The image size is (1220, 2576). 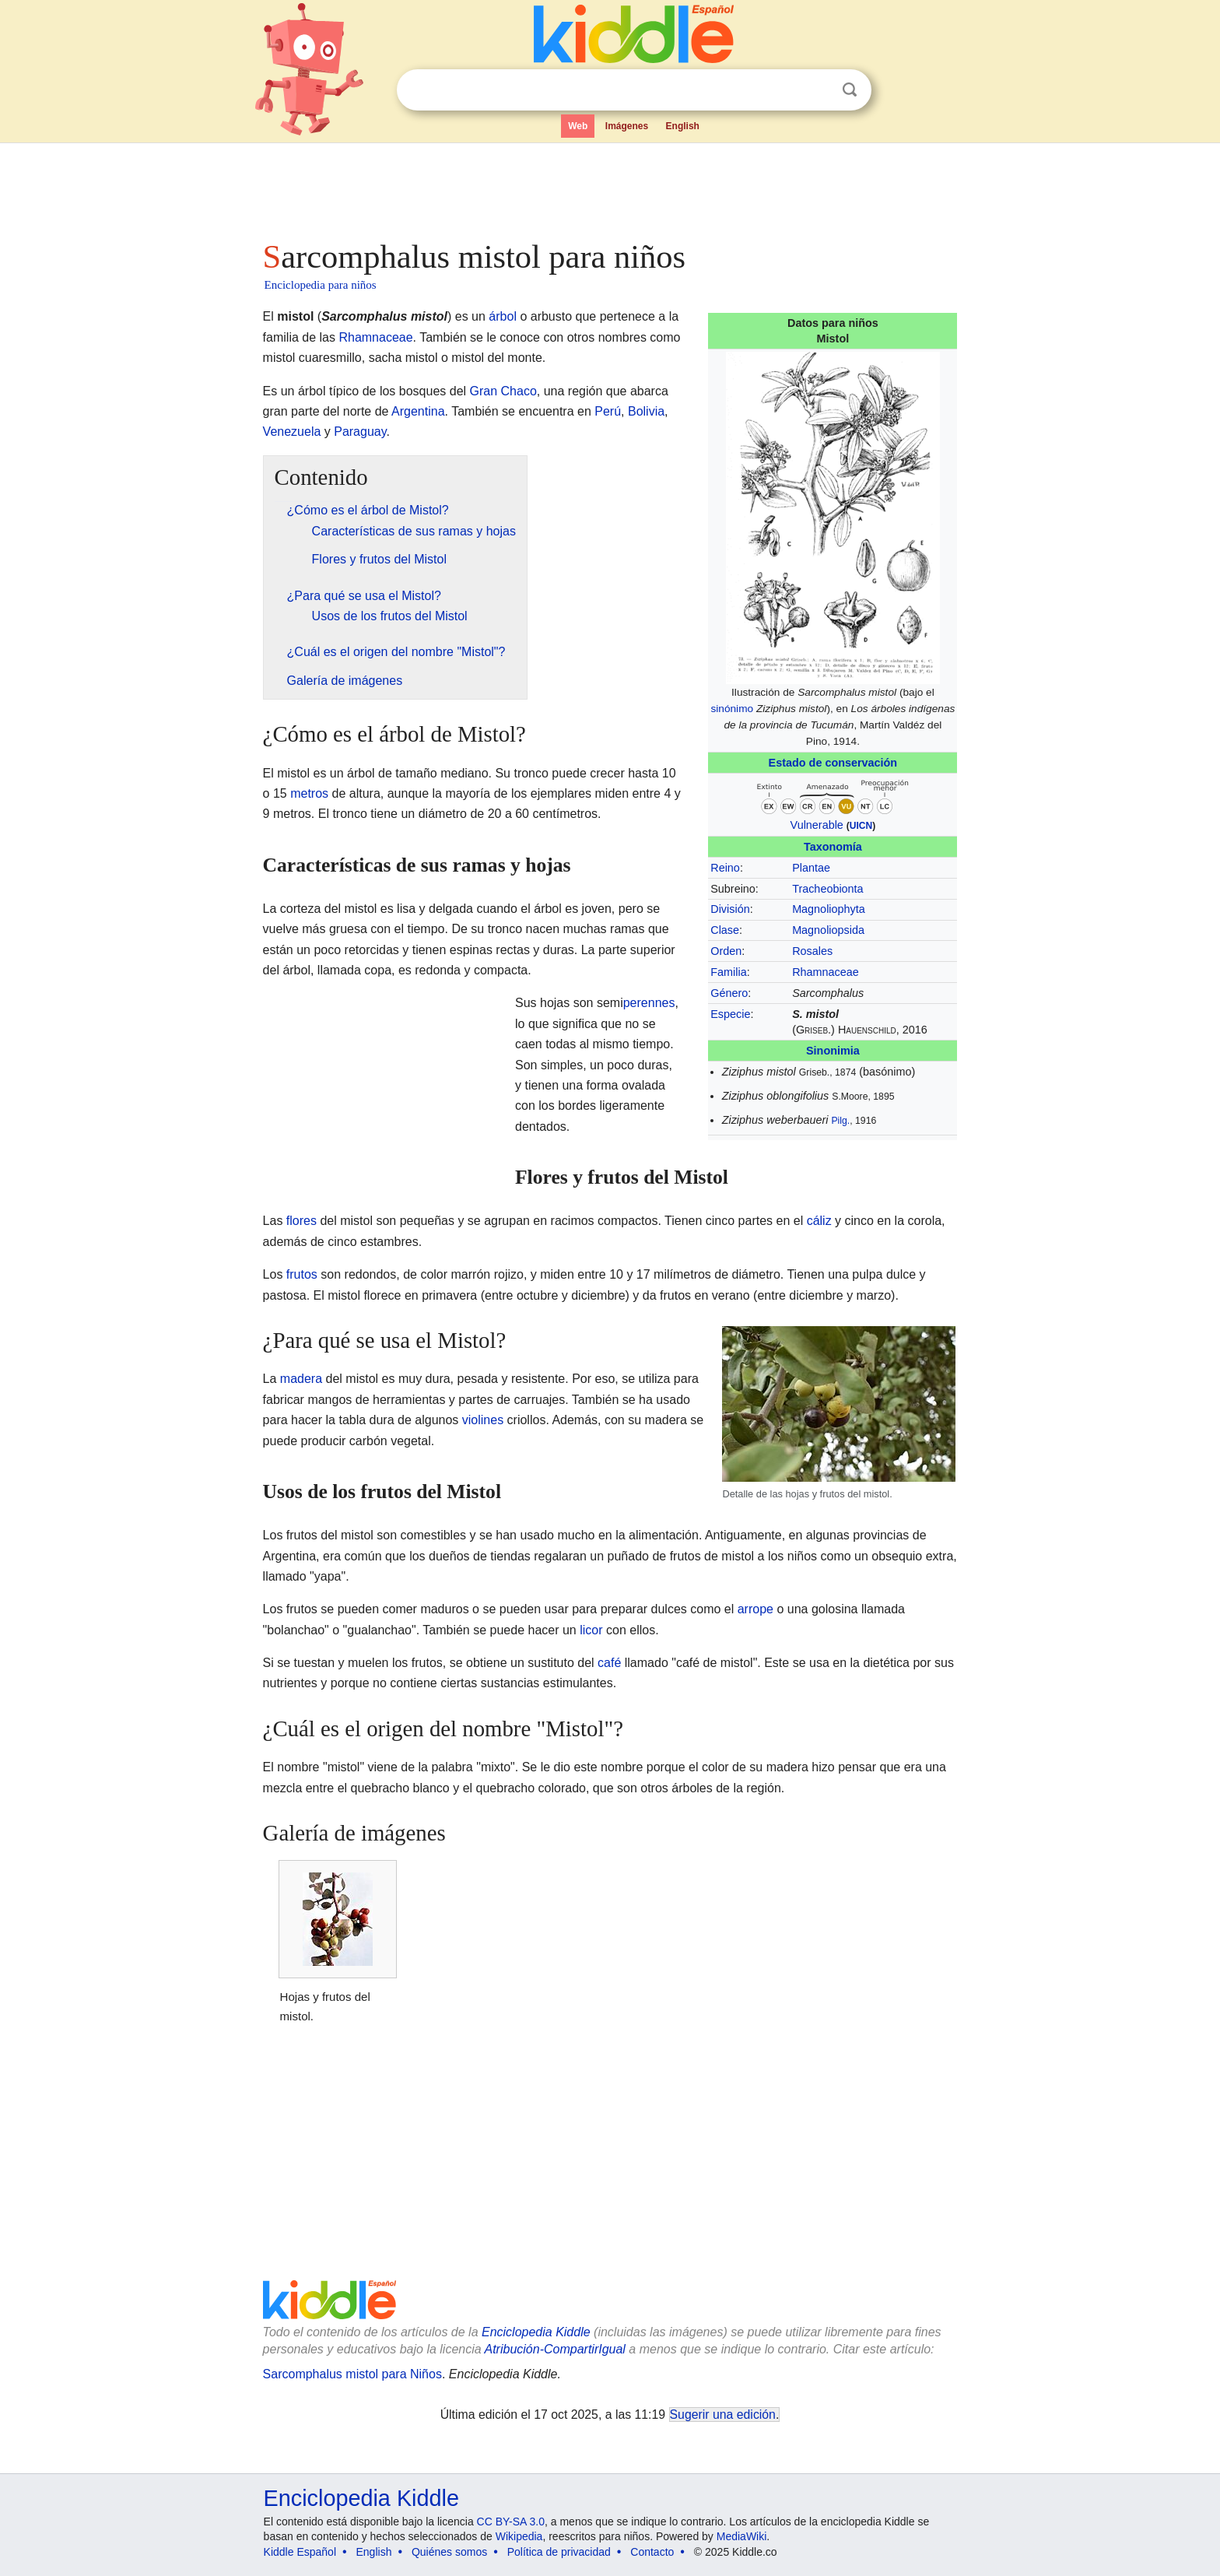 I want to click on Magnoliopsida, so click(x=828, y=930).